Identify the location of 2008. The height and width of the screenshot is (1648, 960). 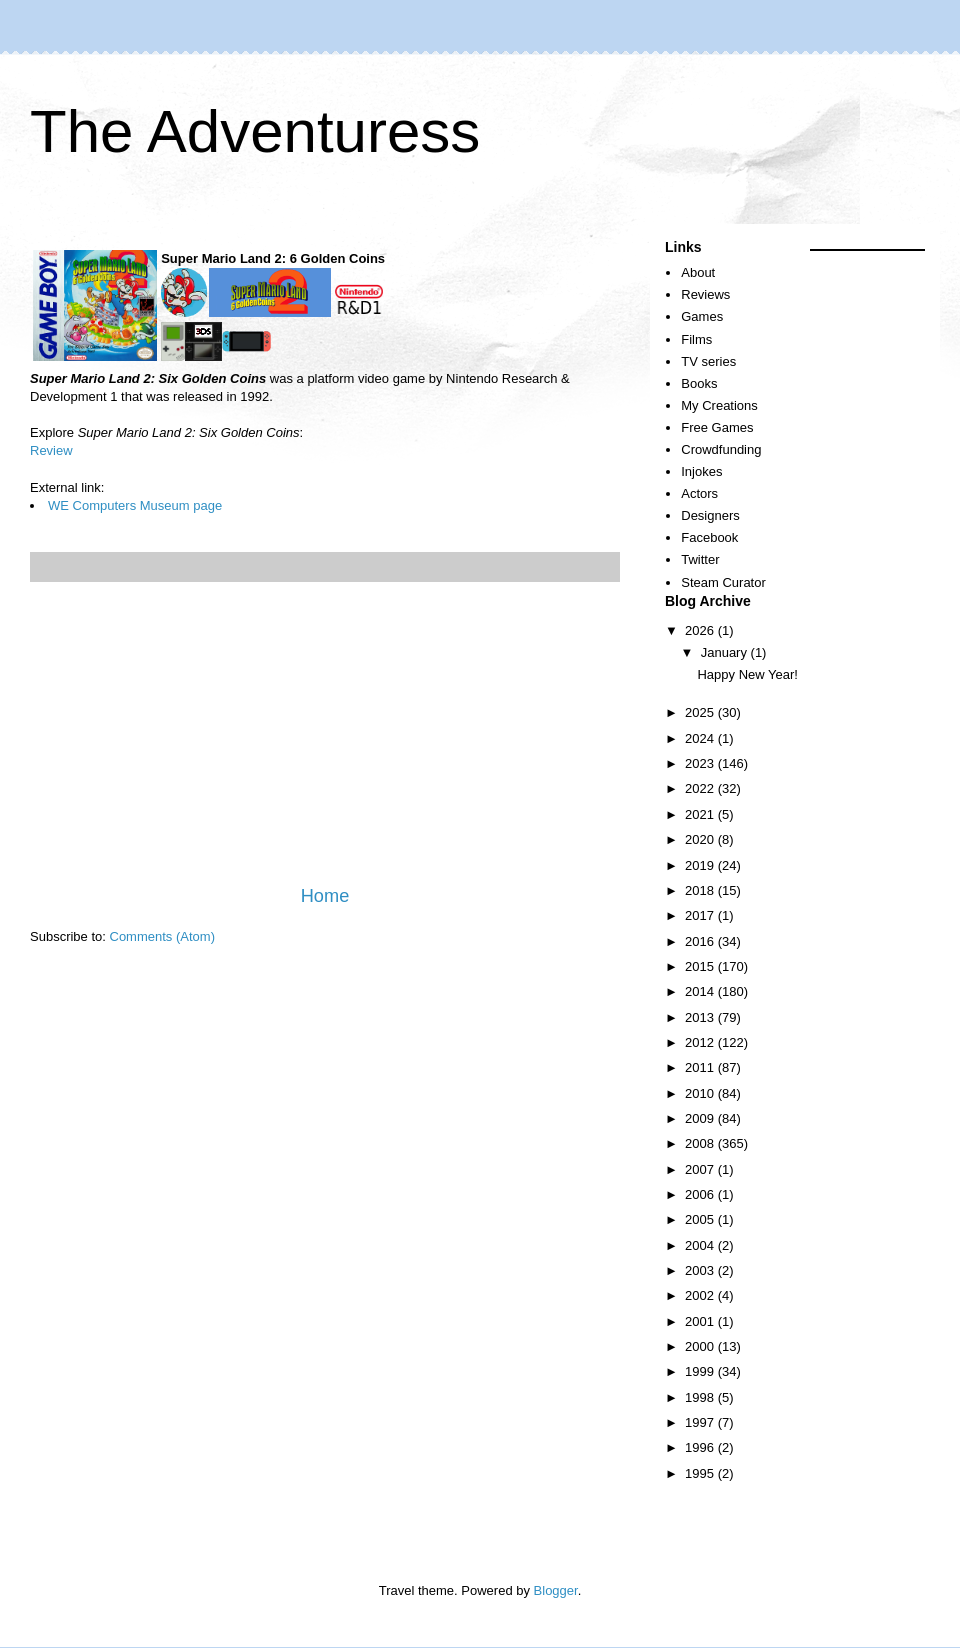
(701, 1143).